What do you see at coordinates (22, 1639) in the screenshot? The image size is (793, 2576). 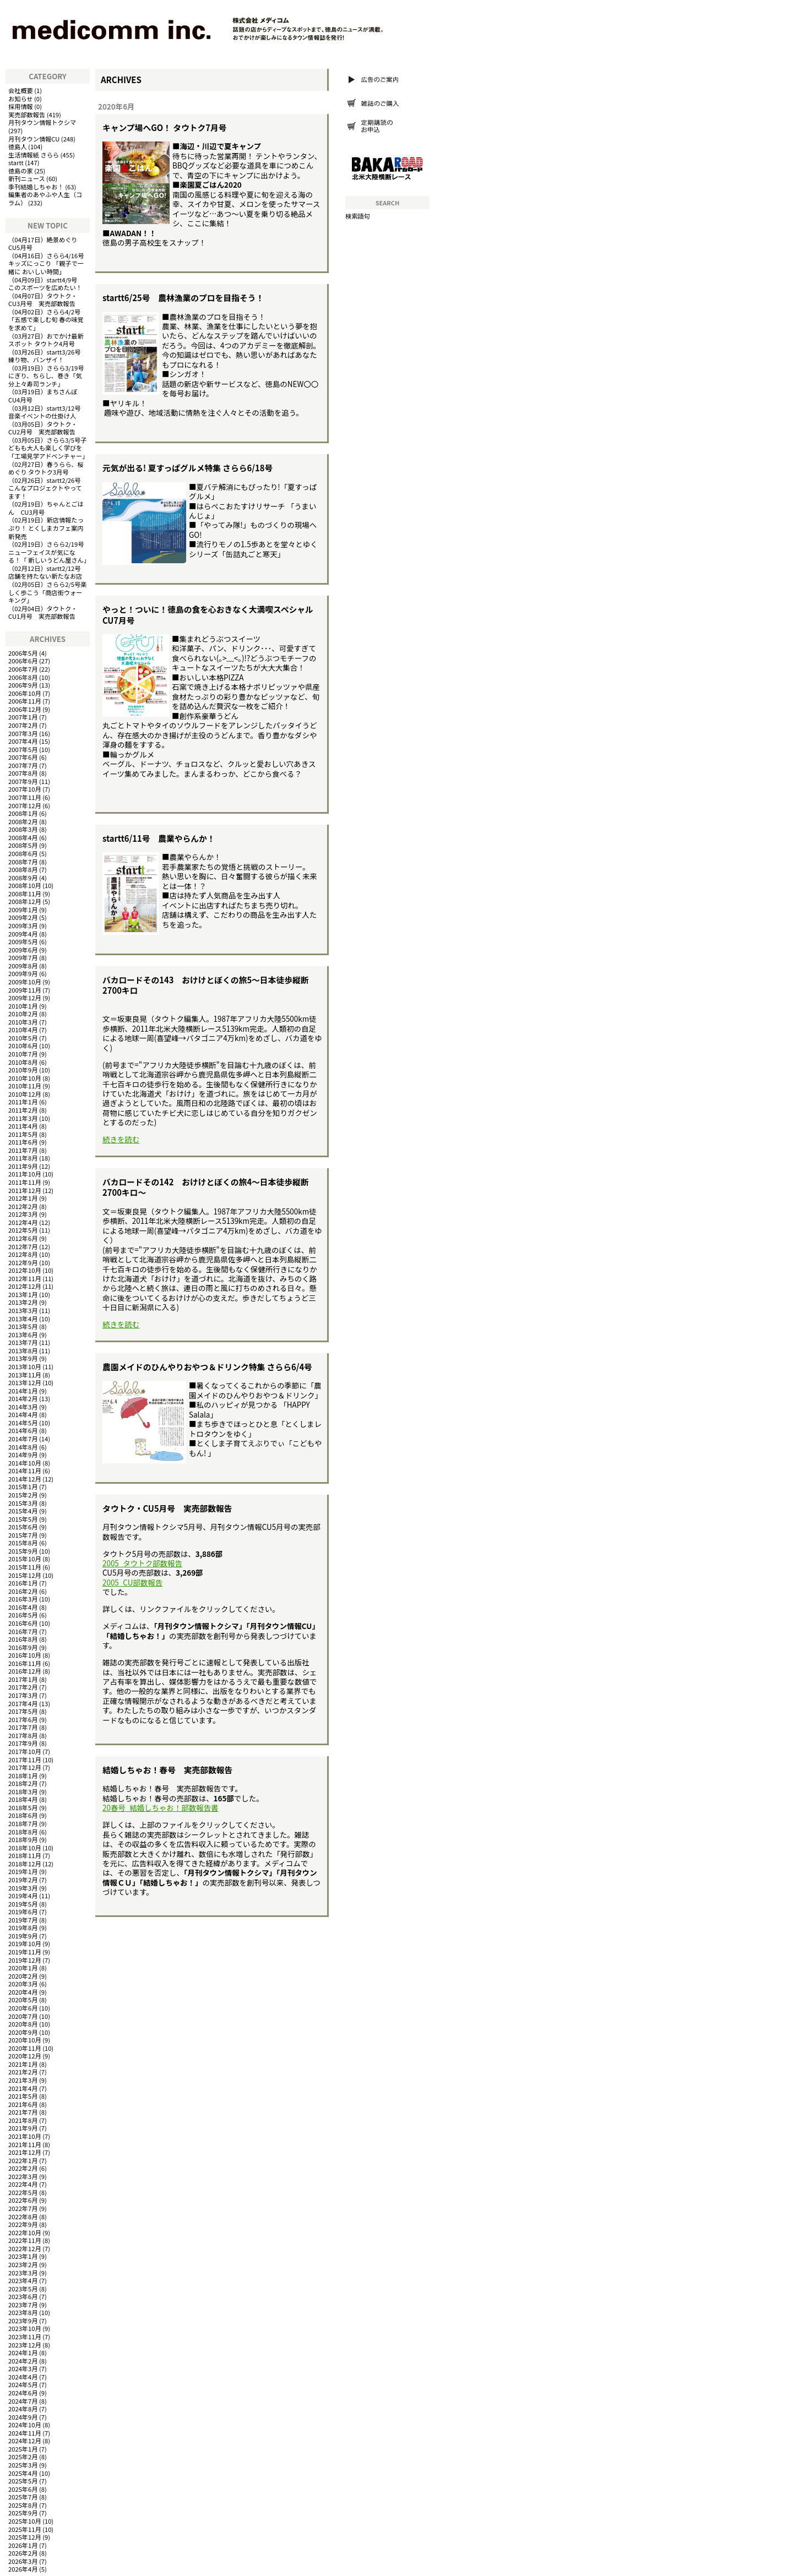 I see `2016年8月` at bounding box center [22, 1639].